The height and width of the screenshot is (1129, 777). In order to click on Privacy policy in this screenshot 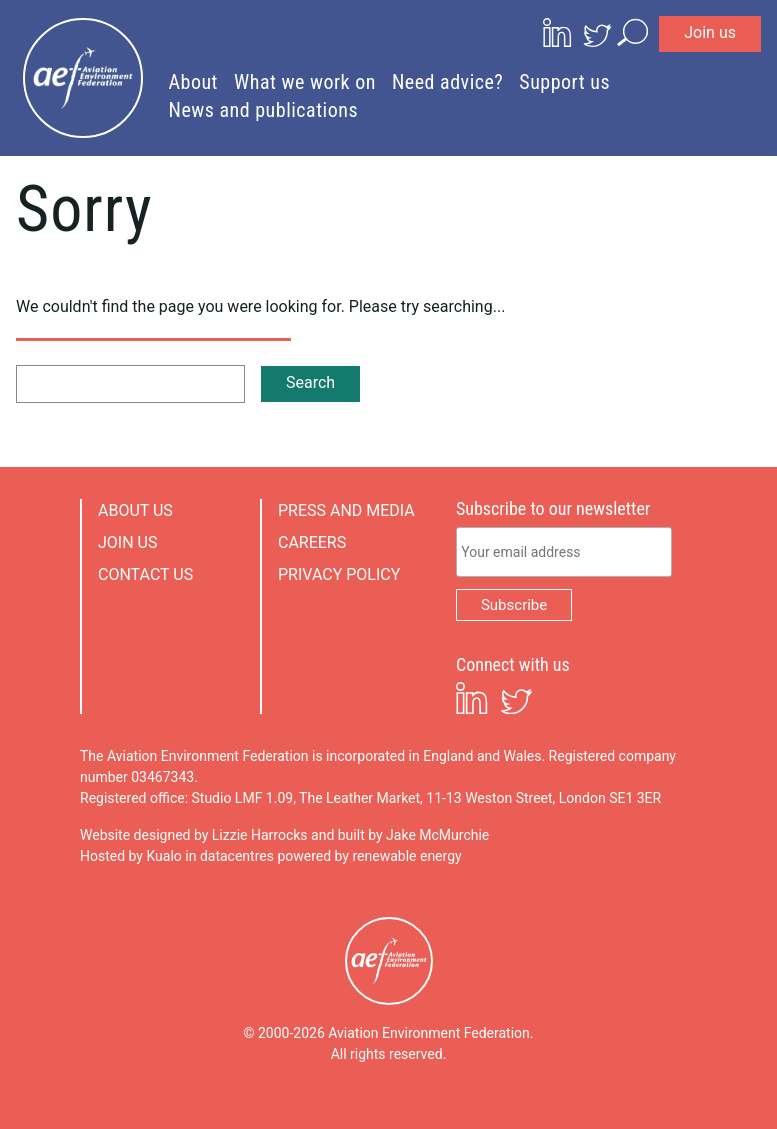, I will do `click(339, 574)`.